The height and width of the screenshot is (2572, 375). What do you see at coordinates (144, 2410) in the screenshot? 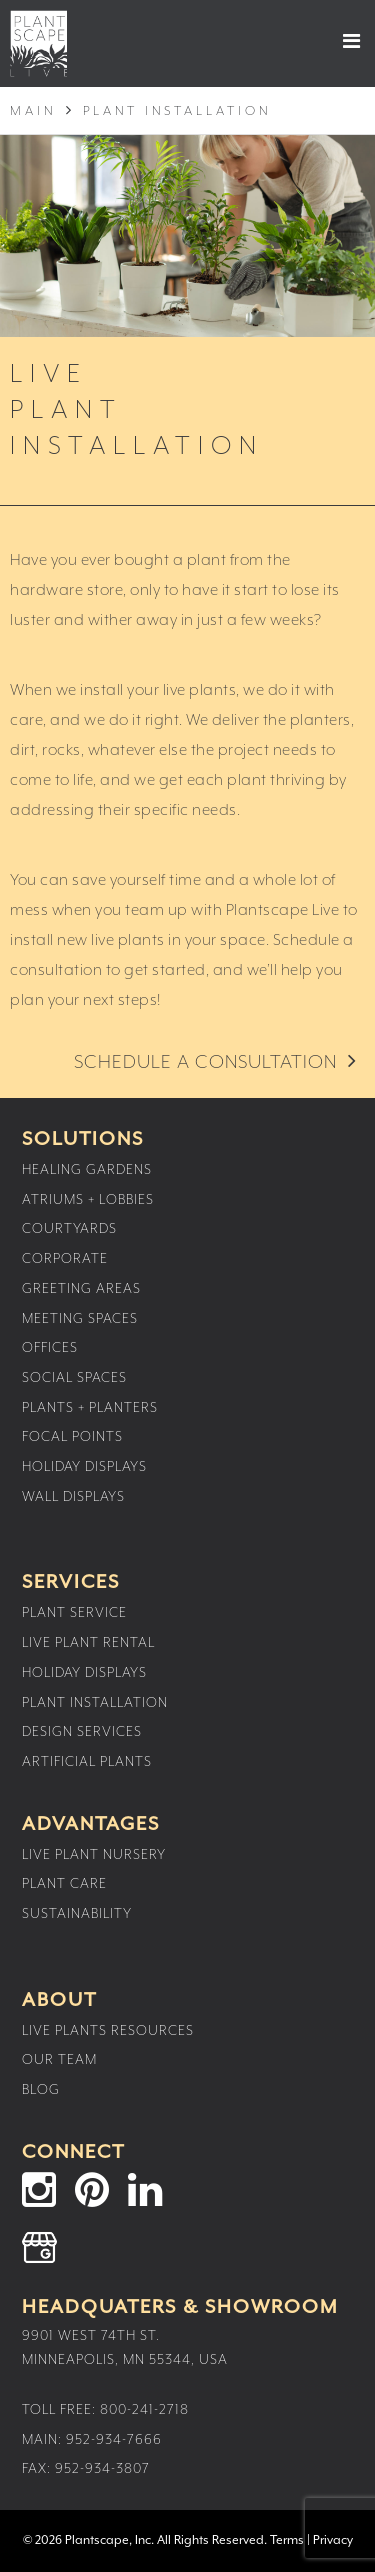
I see `800-241-2718` at bounding box center [144, 2410].